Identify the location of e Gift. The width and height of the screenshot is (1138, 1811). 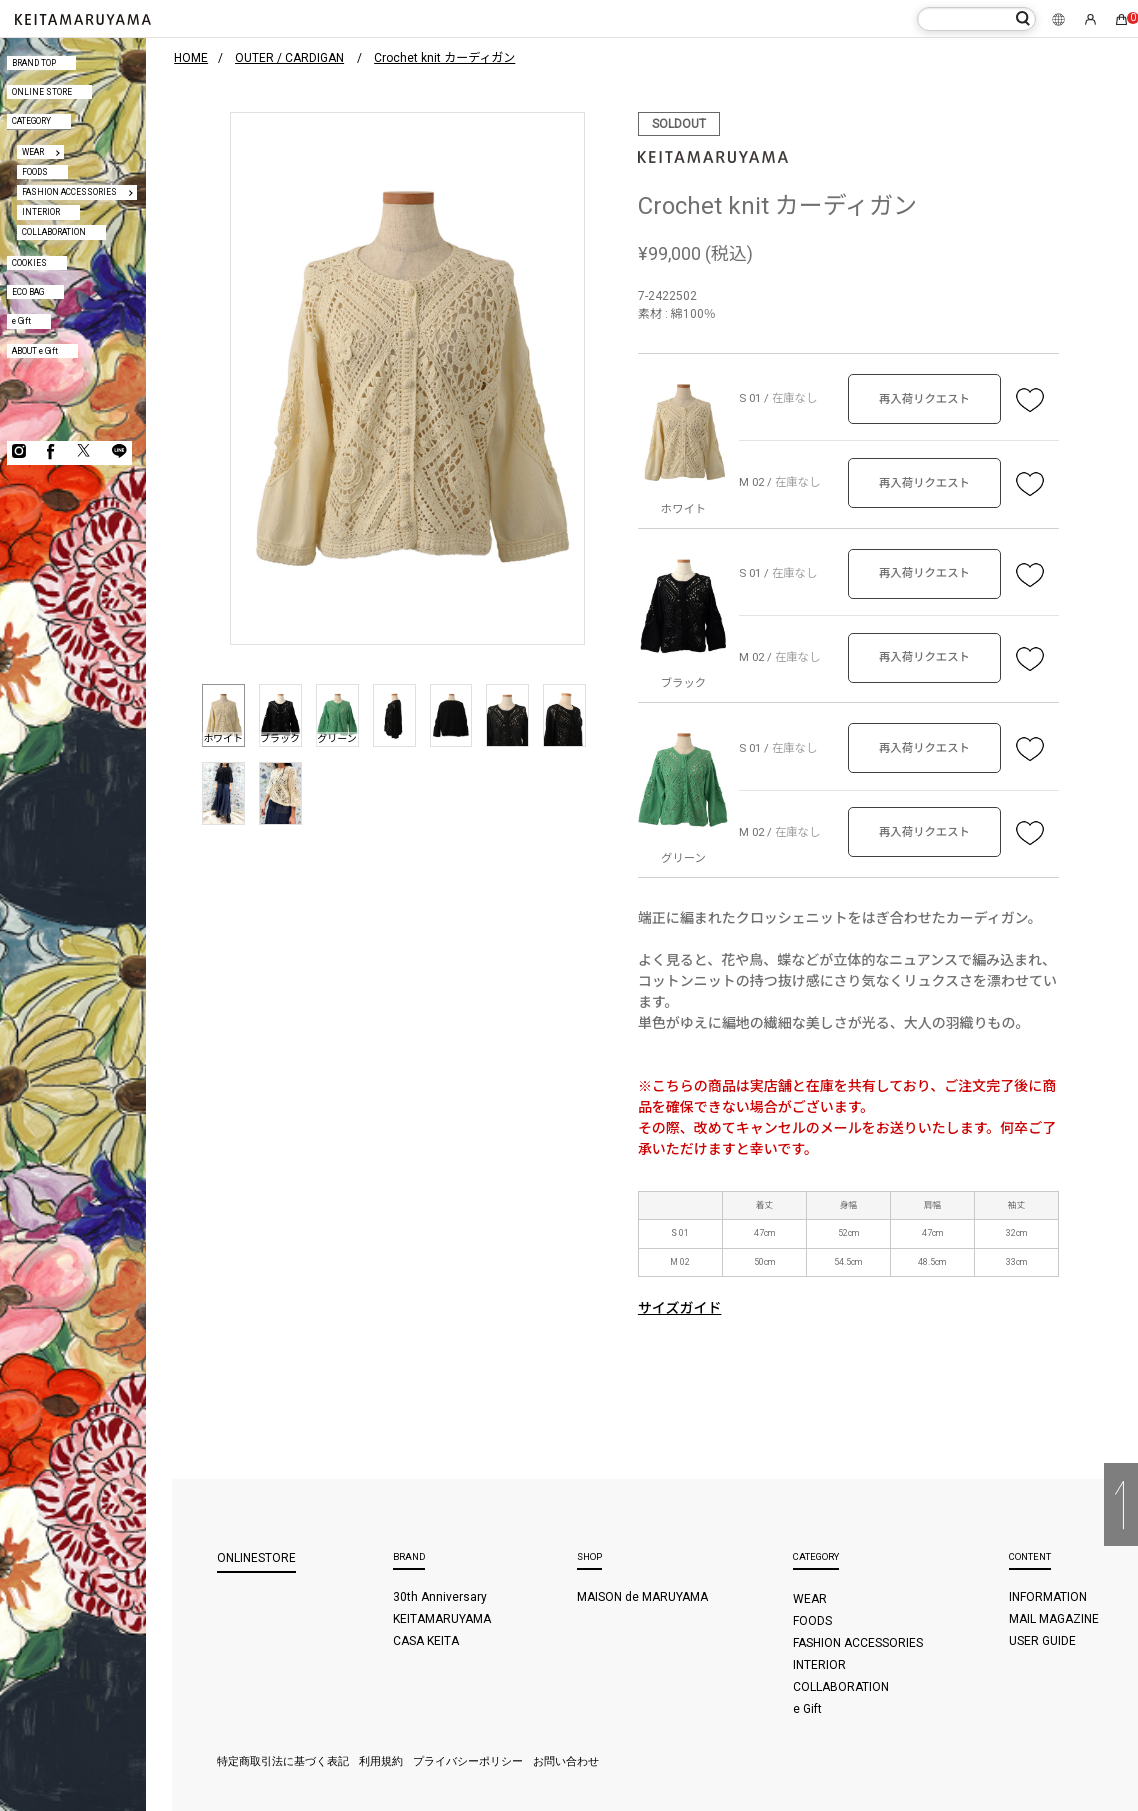
(21, 321).